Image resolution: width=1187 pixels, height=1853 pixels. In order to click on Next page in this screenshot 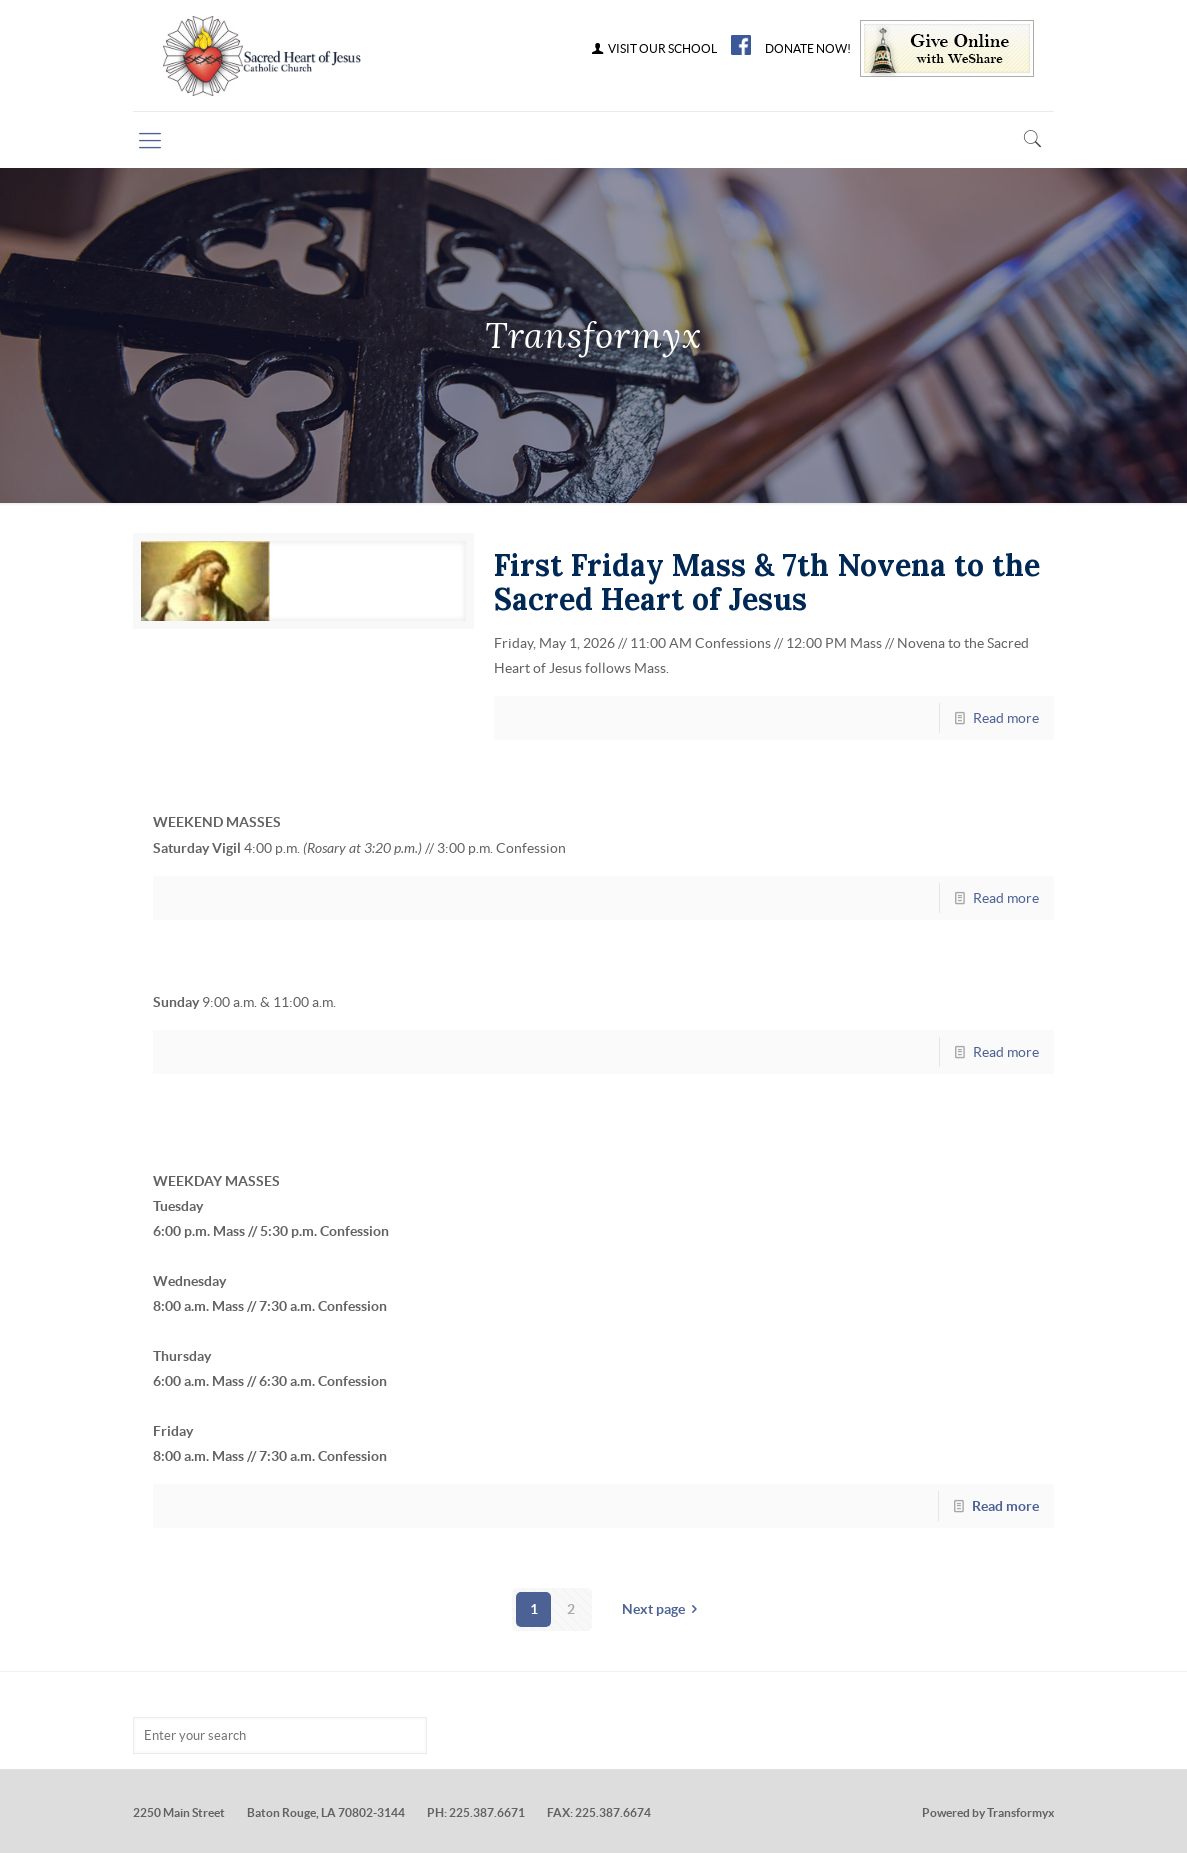, I will do `click(663, 1608)`.